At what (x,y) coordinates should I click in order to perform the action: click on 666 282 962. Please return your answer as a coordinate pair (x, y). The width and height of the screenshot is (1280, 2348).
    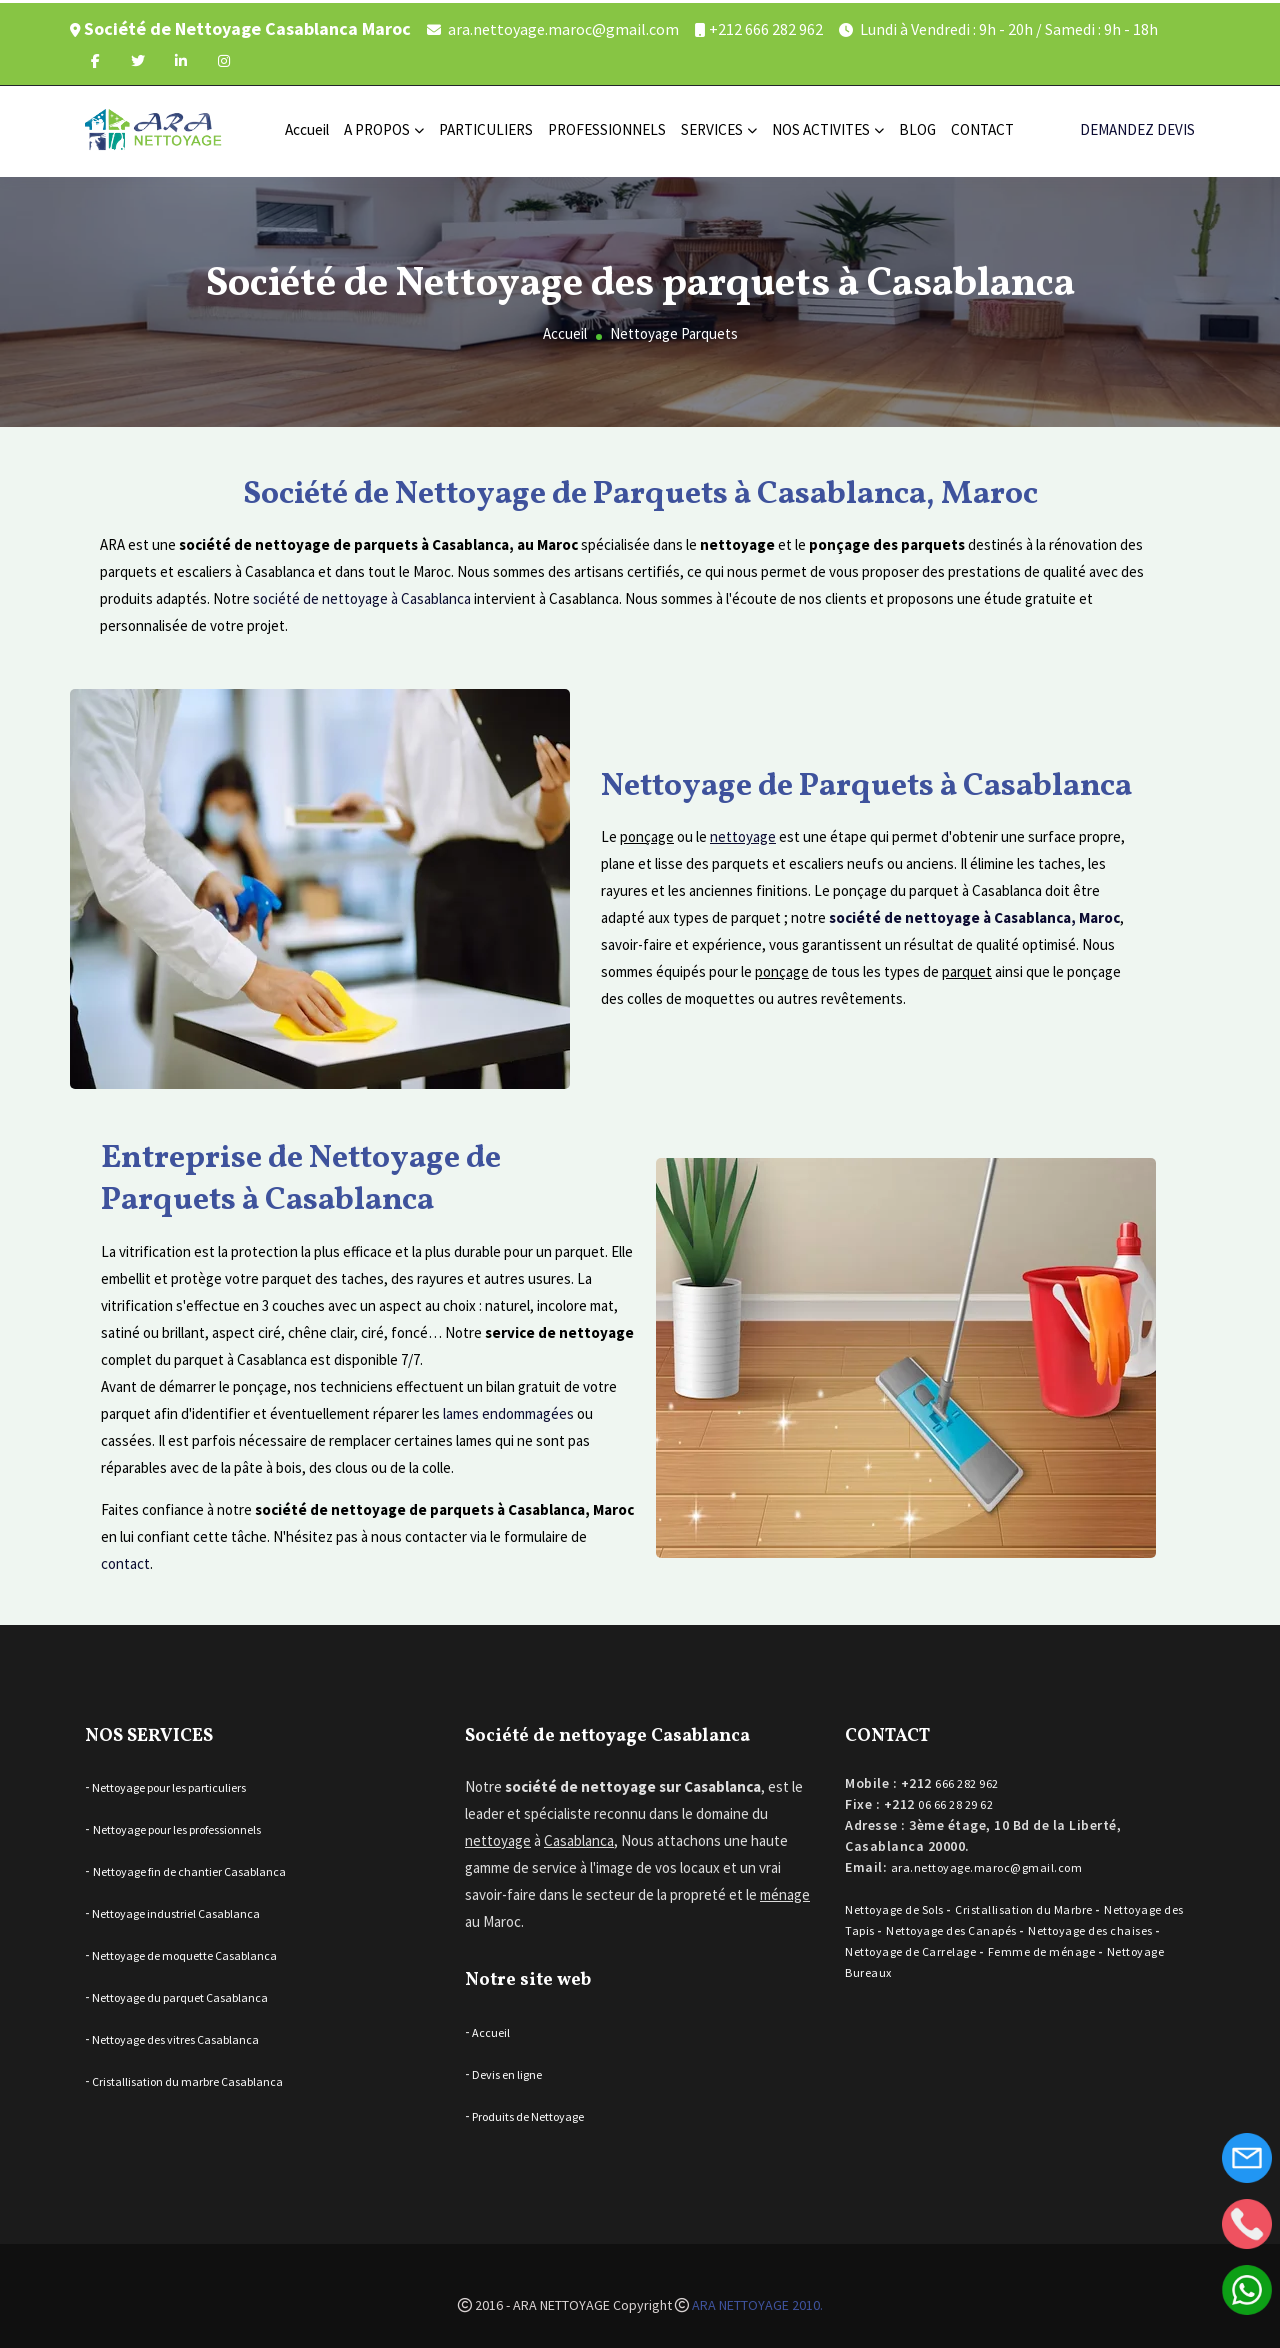
    Looking at the image, I should click on (967, 1778).